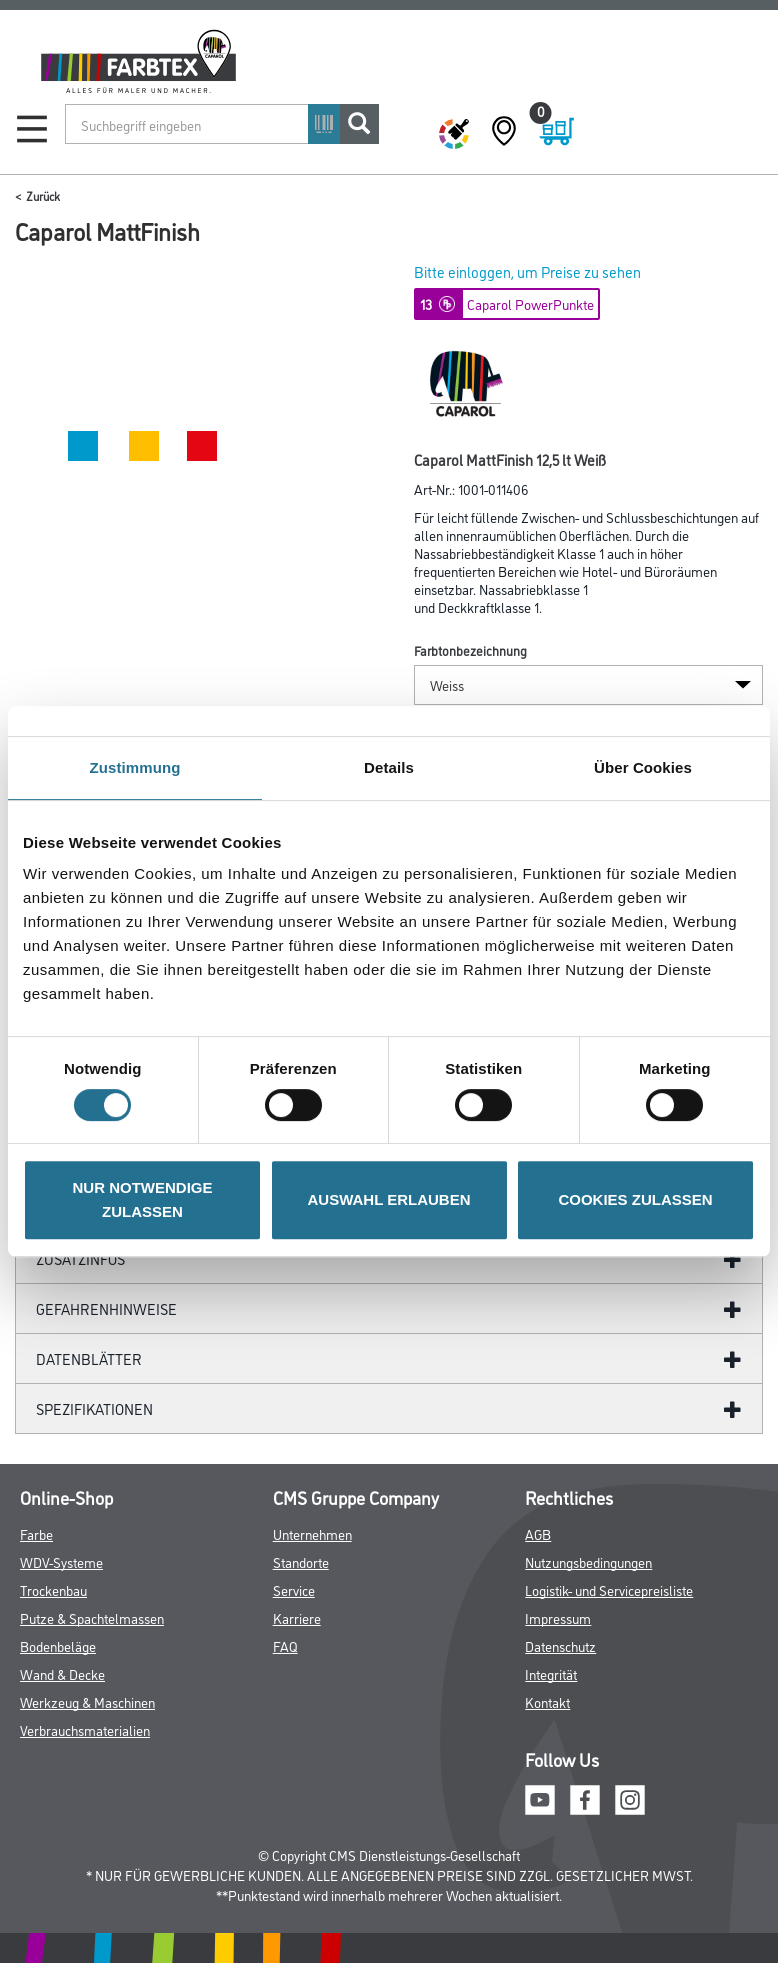 Image resolution: width=778 pixels, height=1963 pixels. I want to click on Details [tab], so click(389, 767).